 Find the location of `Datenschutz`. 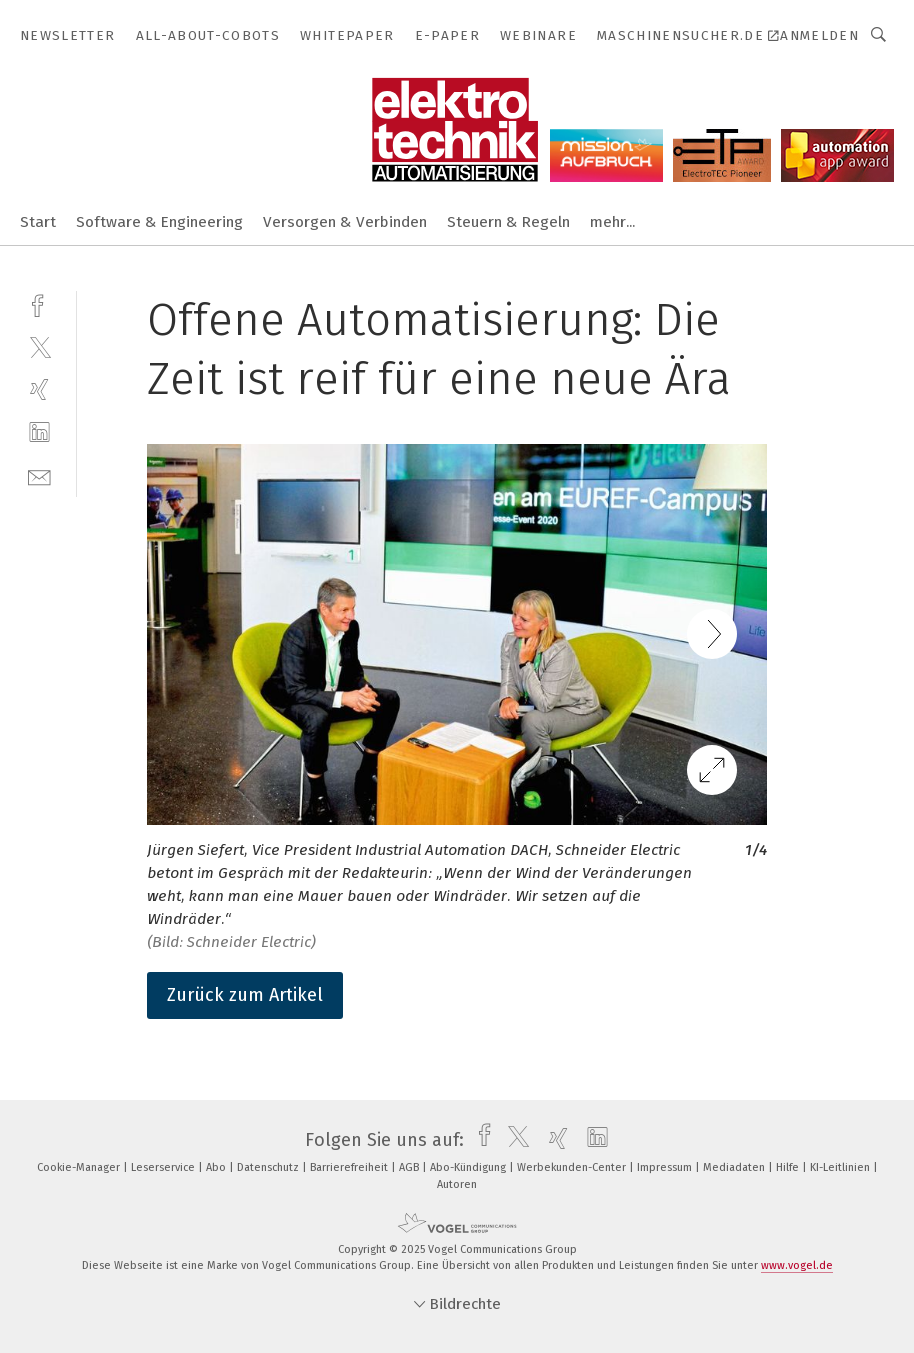

Datenschutz is located at coordinates (269, 1167).